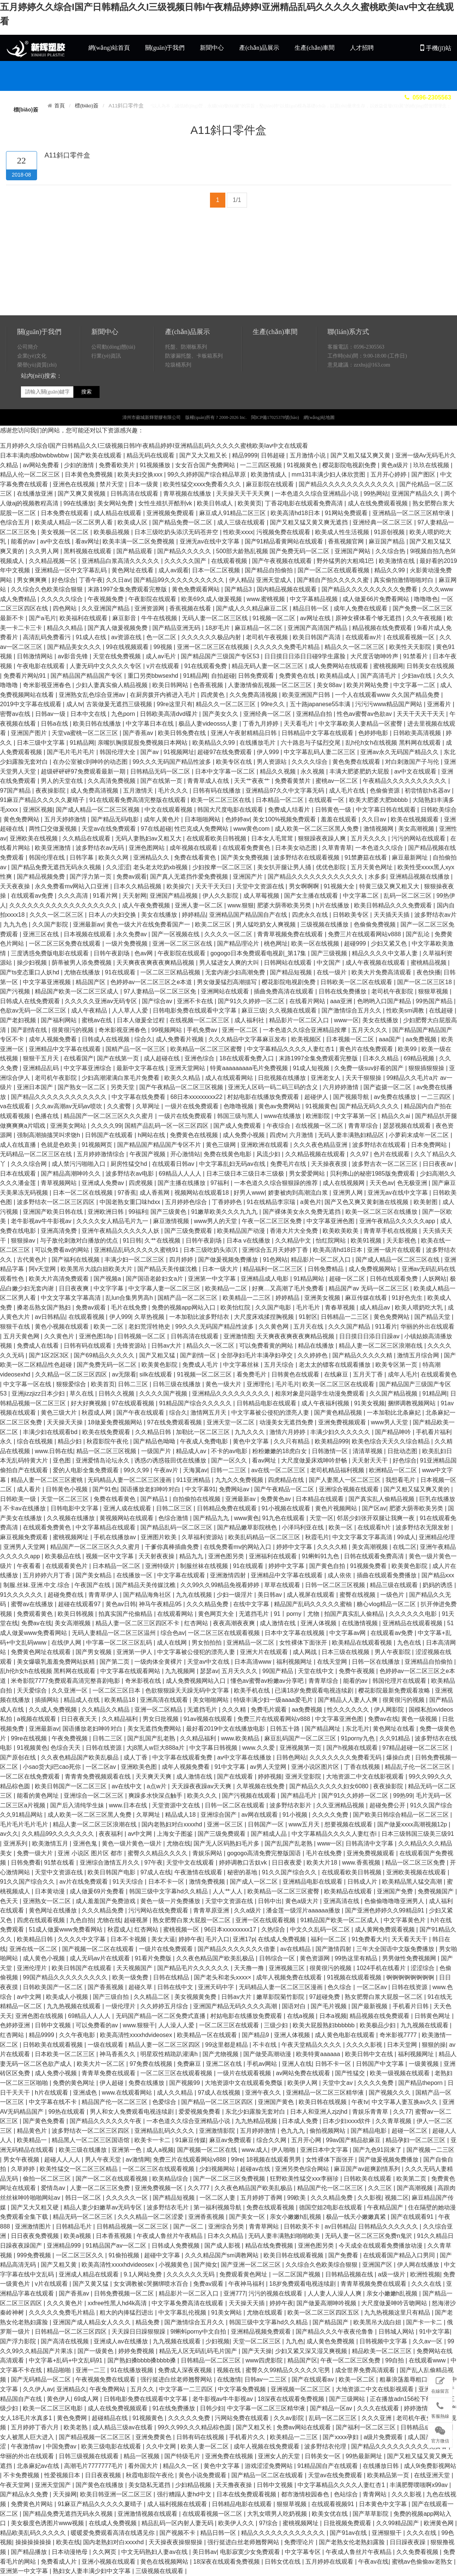 The image size is (457, 2576). What do you see at coordinates (271, 1412) in the screenshot?
I see `中文字幕被公侵犯的漂亮人妻` at bounding box center [271, 1412].